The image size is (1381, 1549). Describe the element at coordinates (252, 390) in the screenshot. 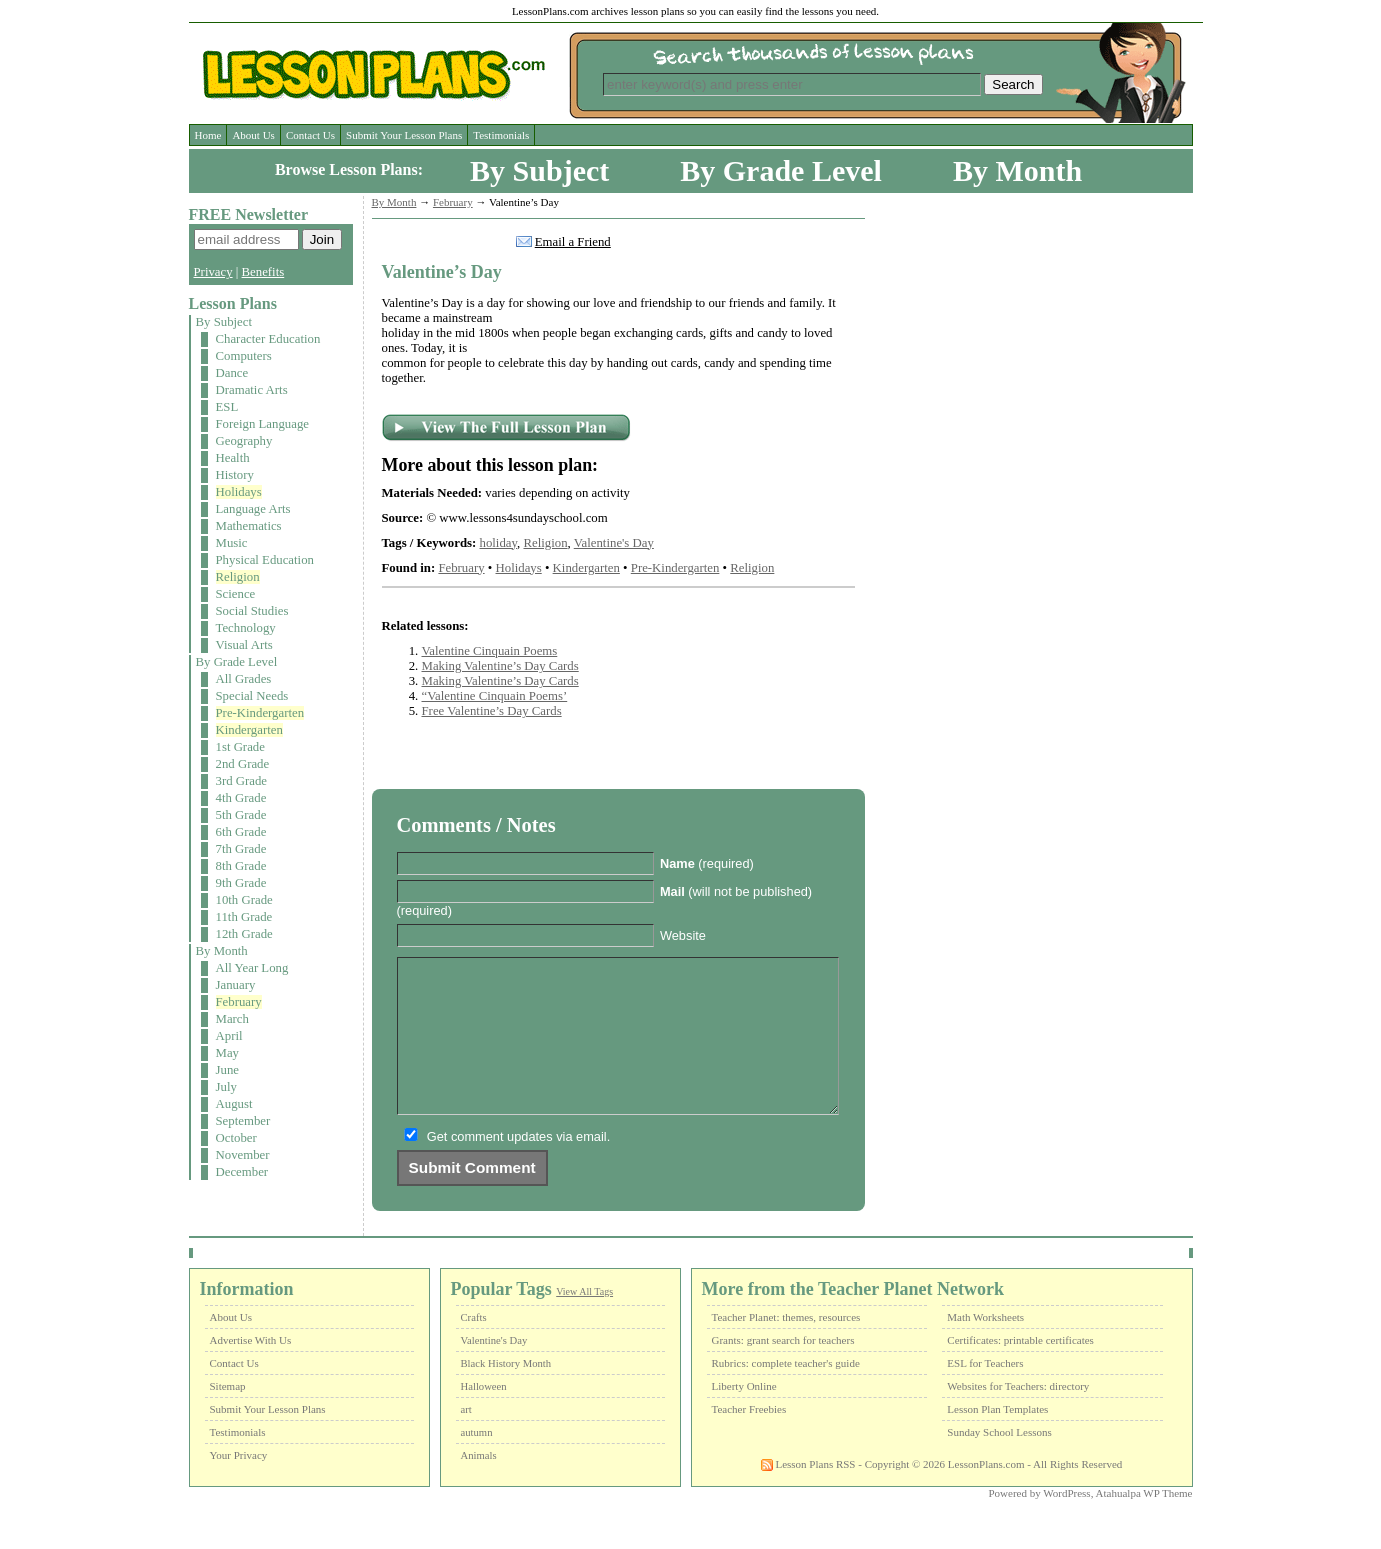

I see `Dramatic Arts` at that location.